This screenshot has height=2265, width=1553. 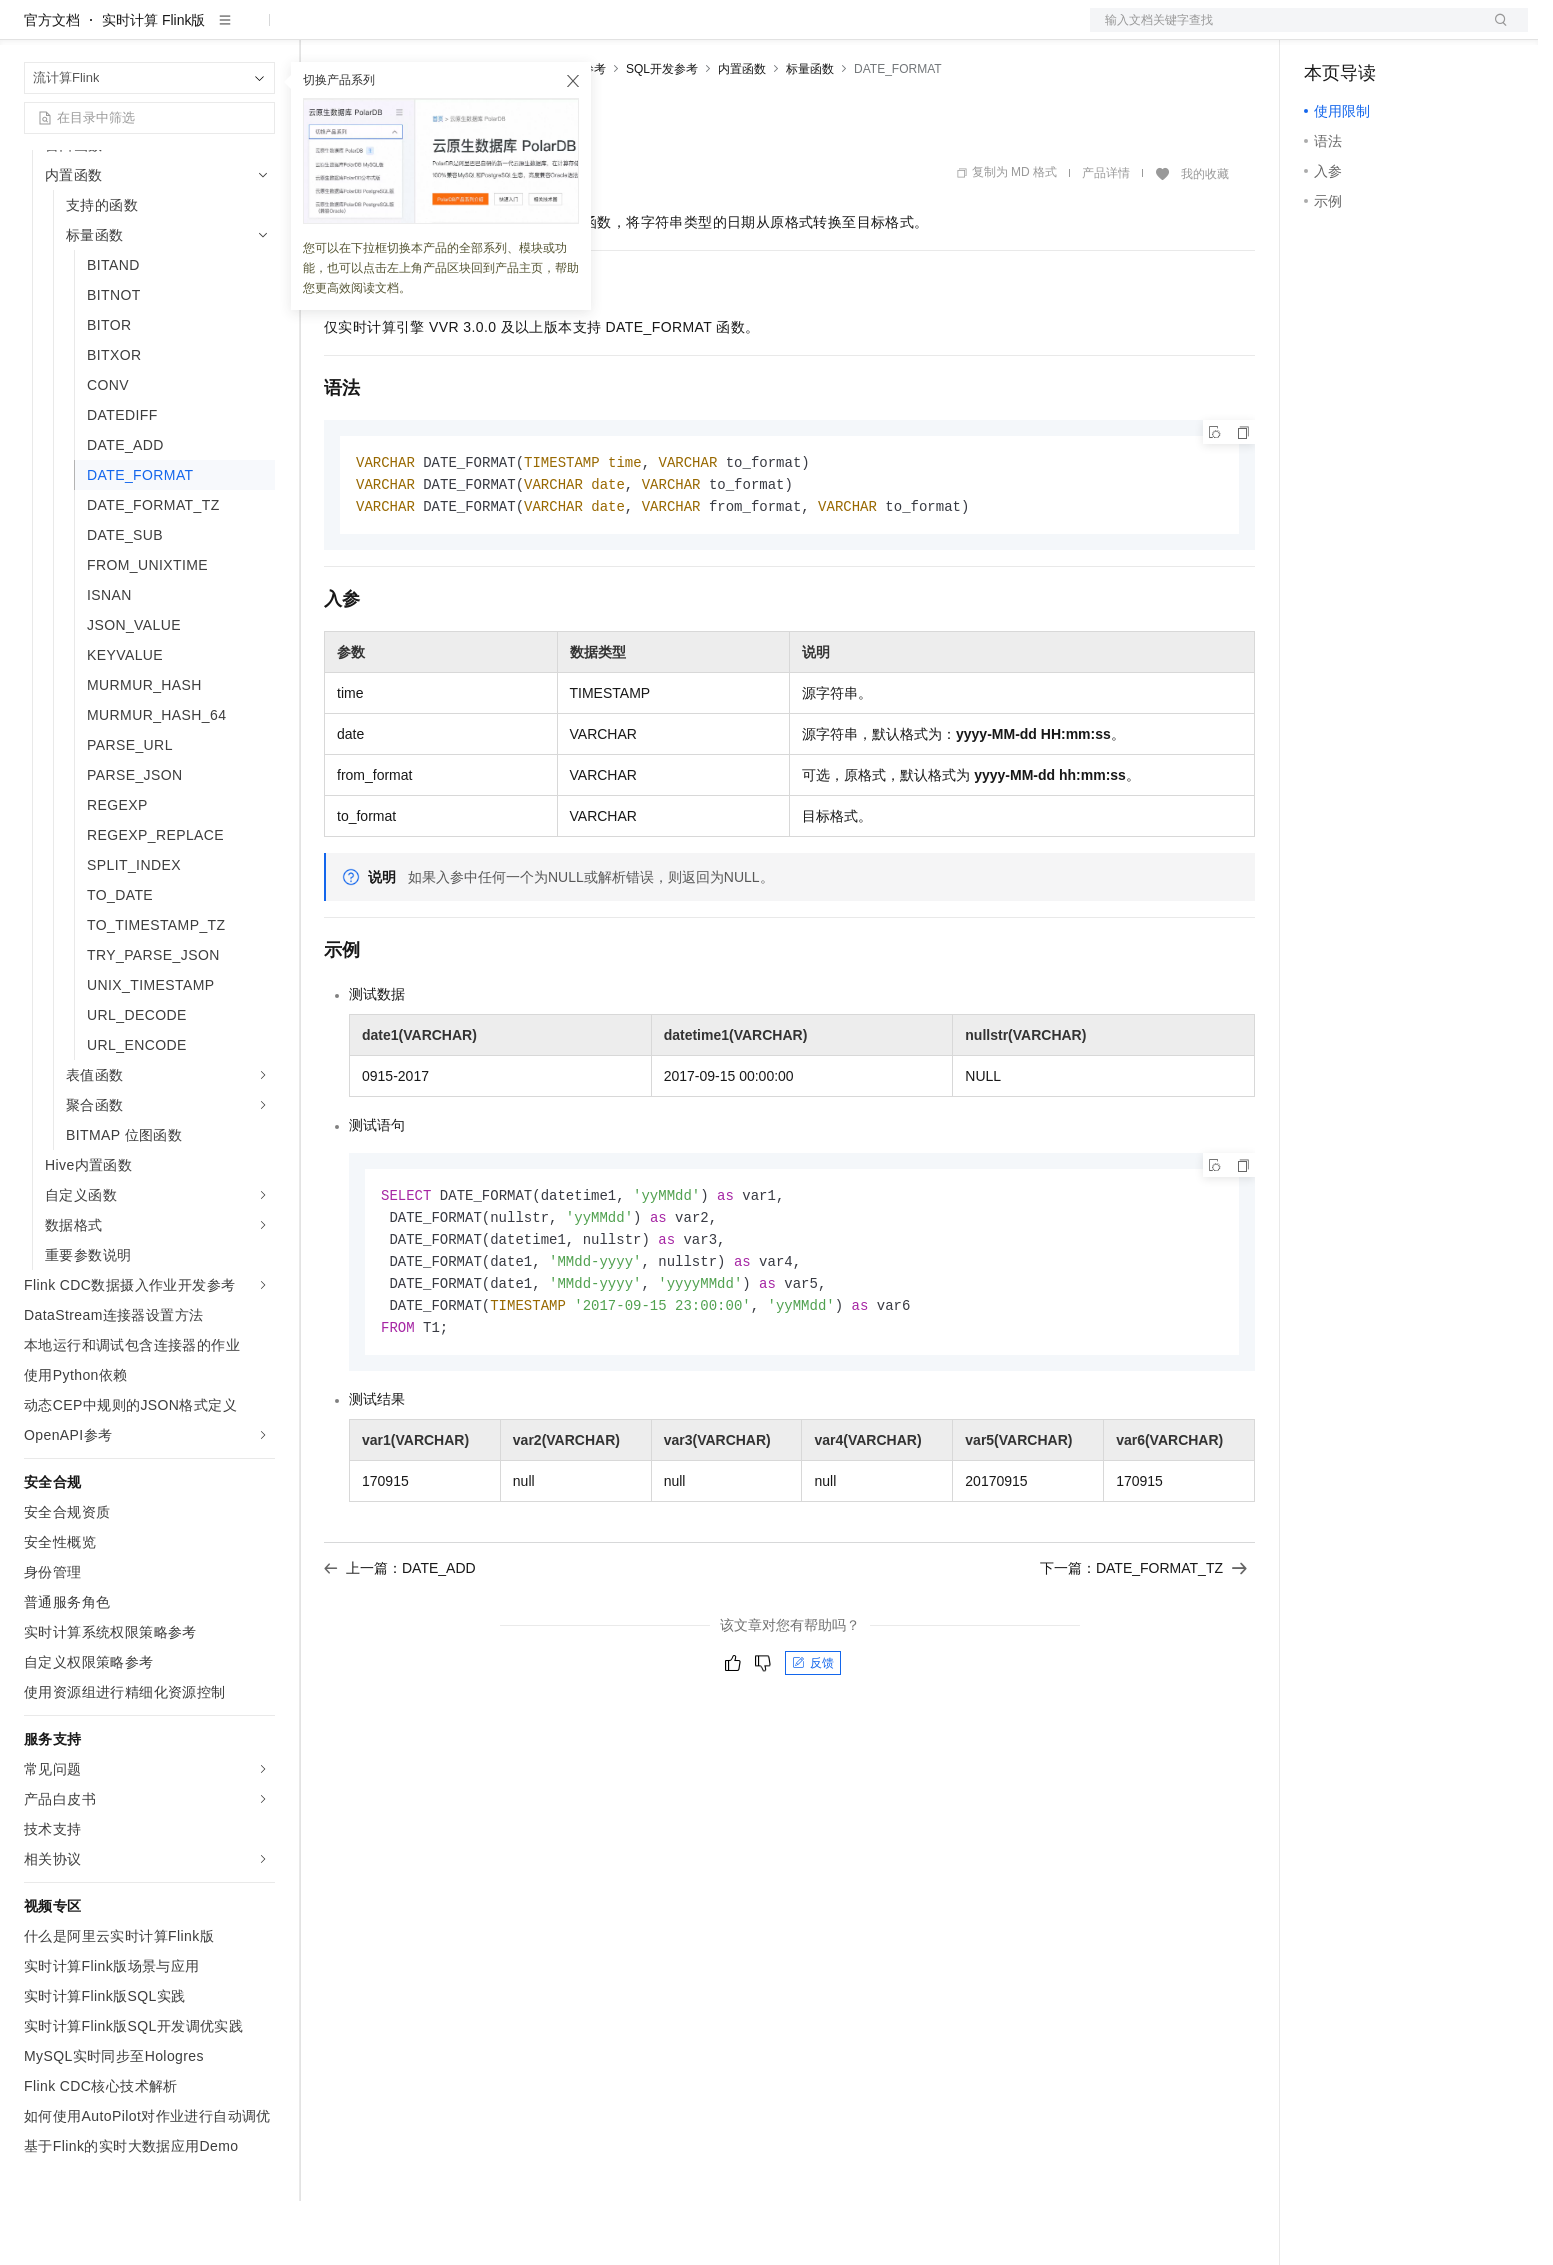 What do you see at coordinates (542, 32) in the screenshot?
I see `伙伴` at bounding box center [542, 32].